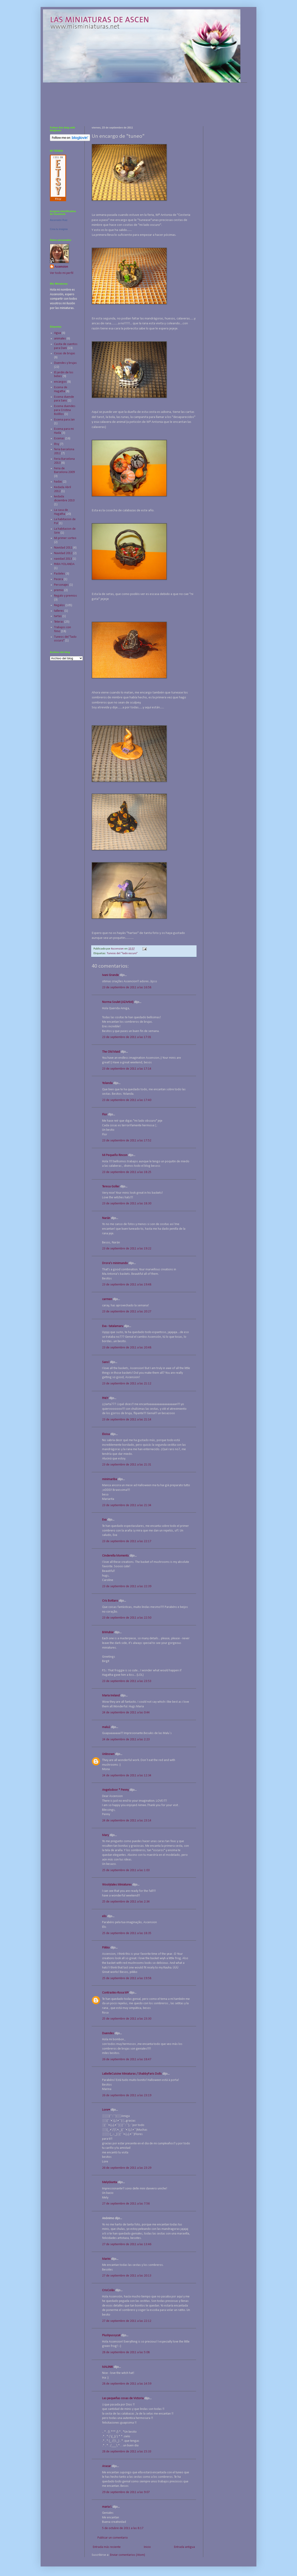  Describe the element at coordinates (63, 553) in the screenshot. I see `Navidad 2012` at that location.